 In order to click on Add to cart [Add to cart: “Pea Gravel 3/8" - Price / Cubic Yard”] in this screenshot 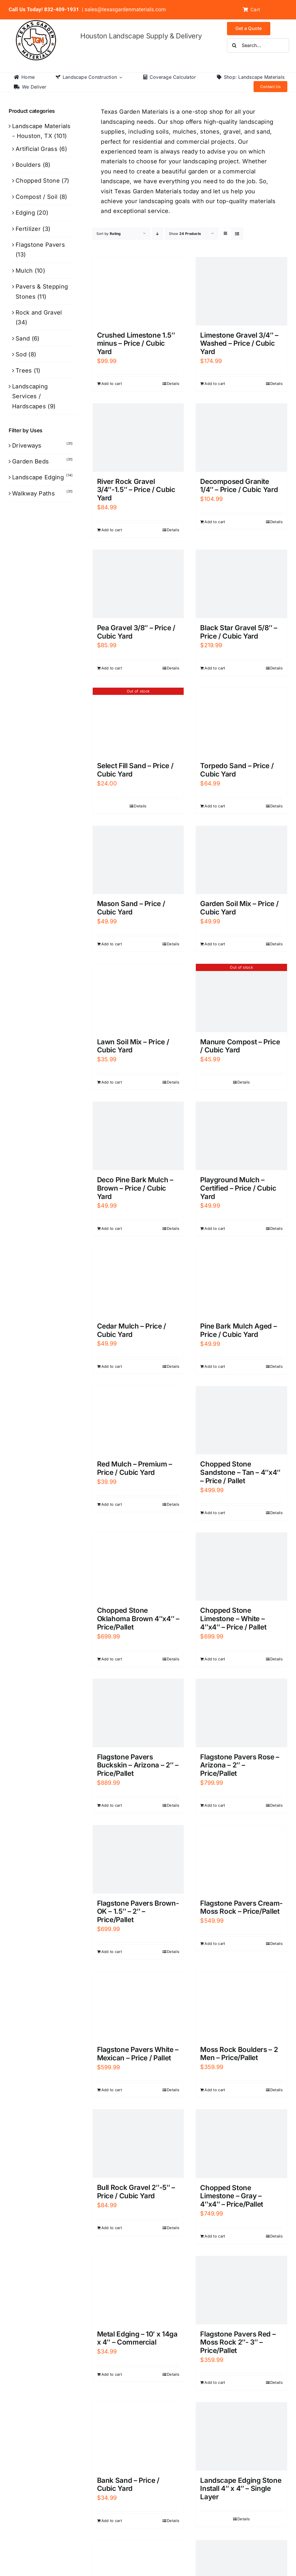, I will do `click(111, 668)`.